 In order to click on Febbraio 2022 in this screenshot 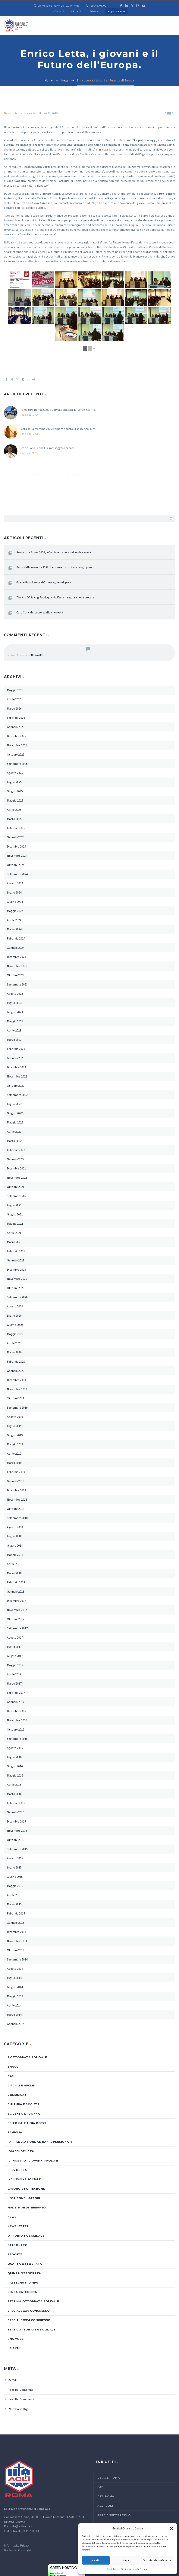, I will do `click(16, 1150)`.